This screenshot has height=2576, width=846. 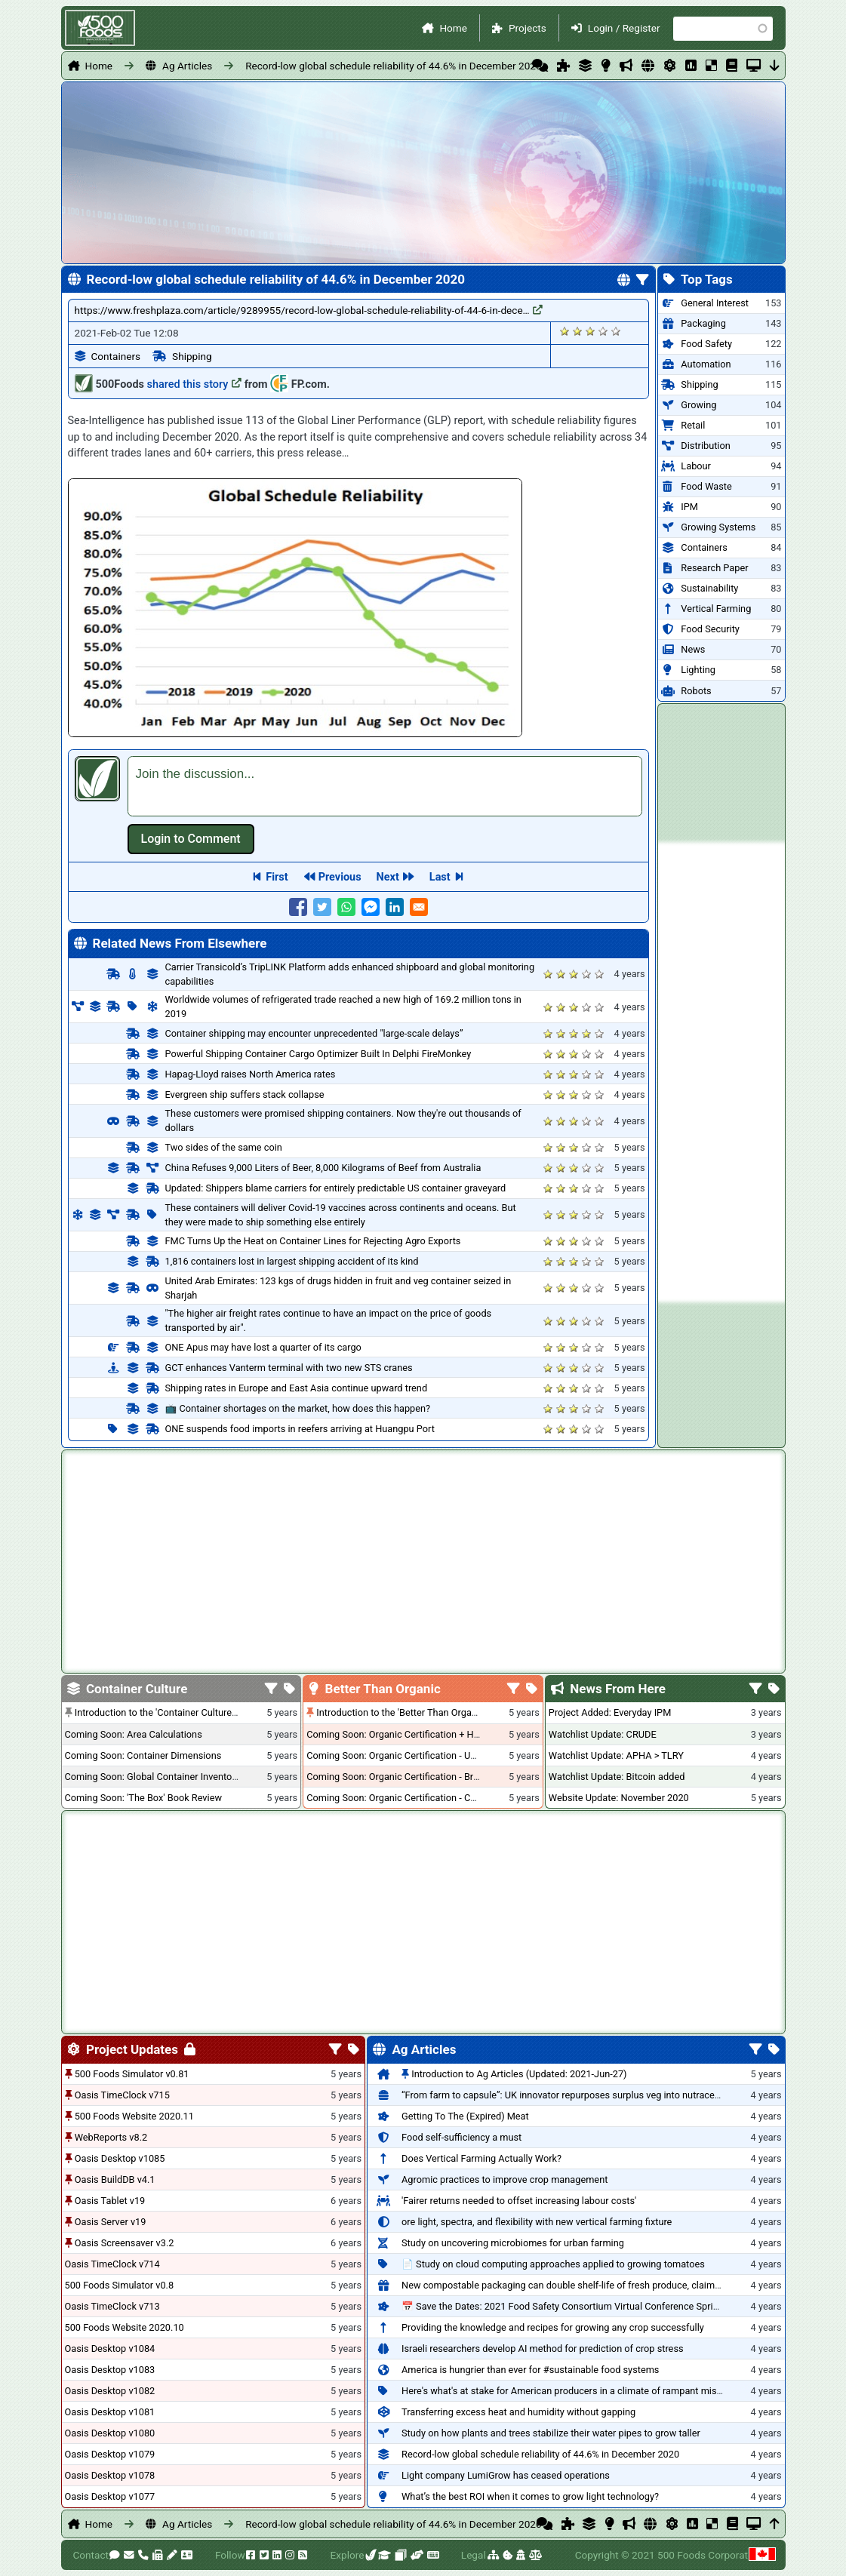 What do you see at coordinates (143, 1797) in the screenshot?
I see `Coming Soon: 'The Box' Book Review` at bounding box center [143, 1797].